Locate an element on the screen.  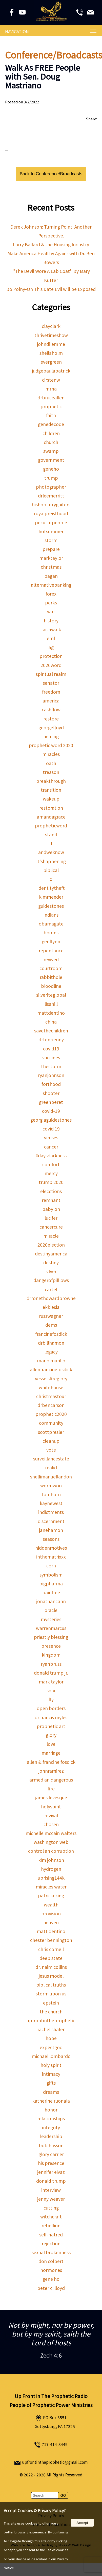
witchcraft is located at coordinates (51, 2216).